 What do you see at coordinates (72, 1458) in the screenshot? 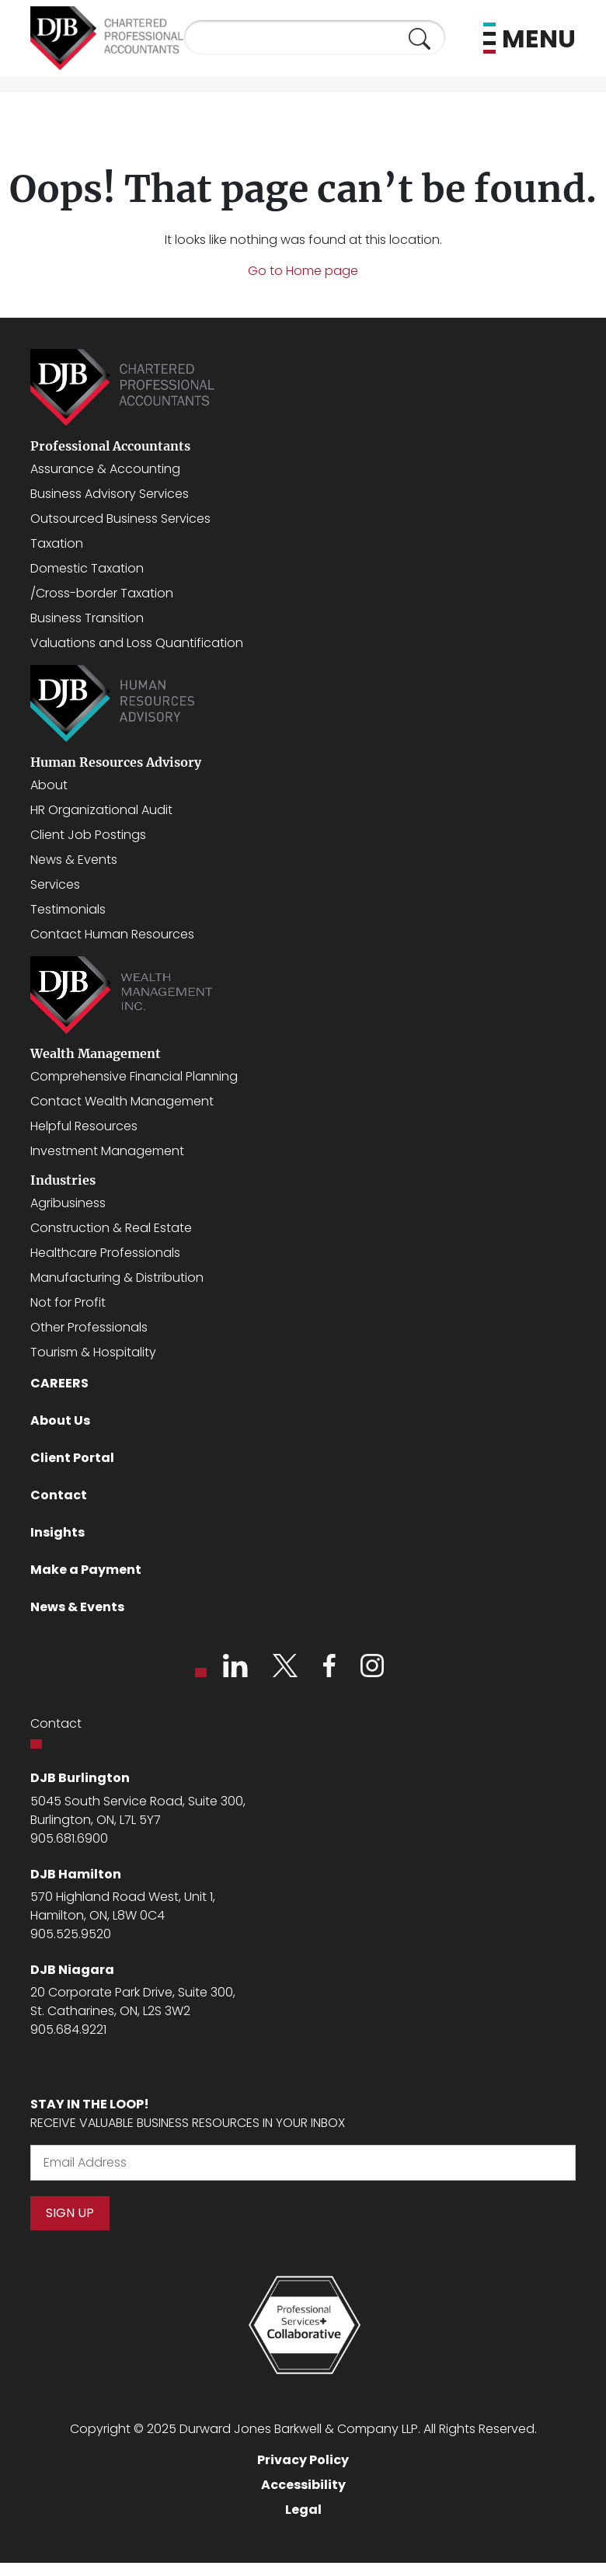
I see `Client Portal` at bounding box center [72, 1458].